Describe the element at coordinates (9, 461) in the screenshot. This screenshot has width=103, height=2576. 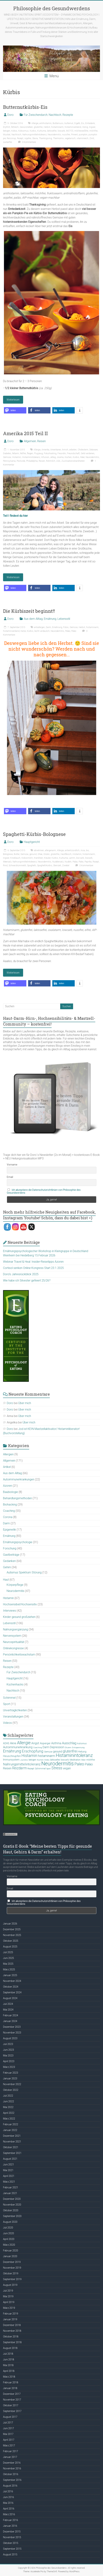
I see `Pennsylvania` at that location.